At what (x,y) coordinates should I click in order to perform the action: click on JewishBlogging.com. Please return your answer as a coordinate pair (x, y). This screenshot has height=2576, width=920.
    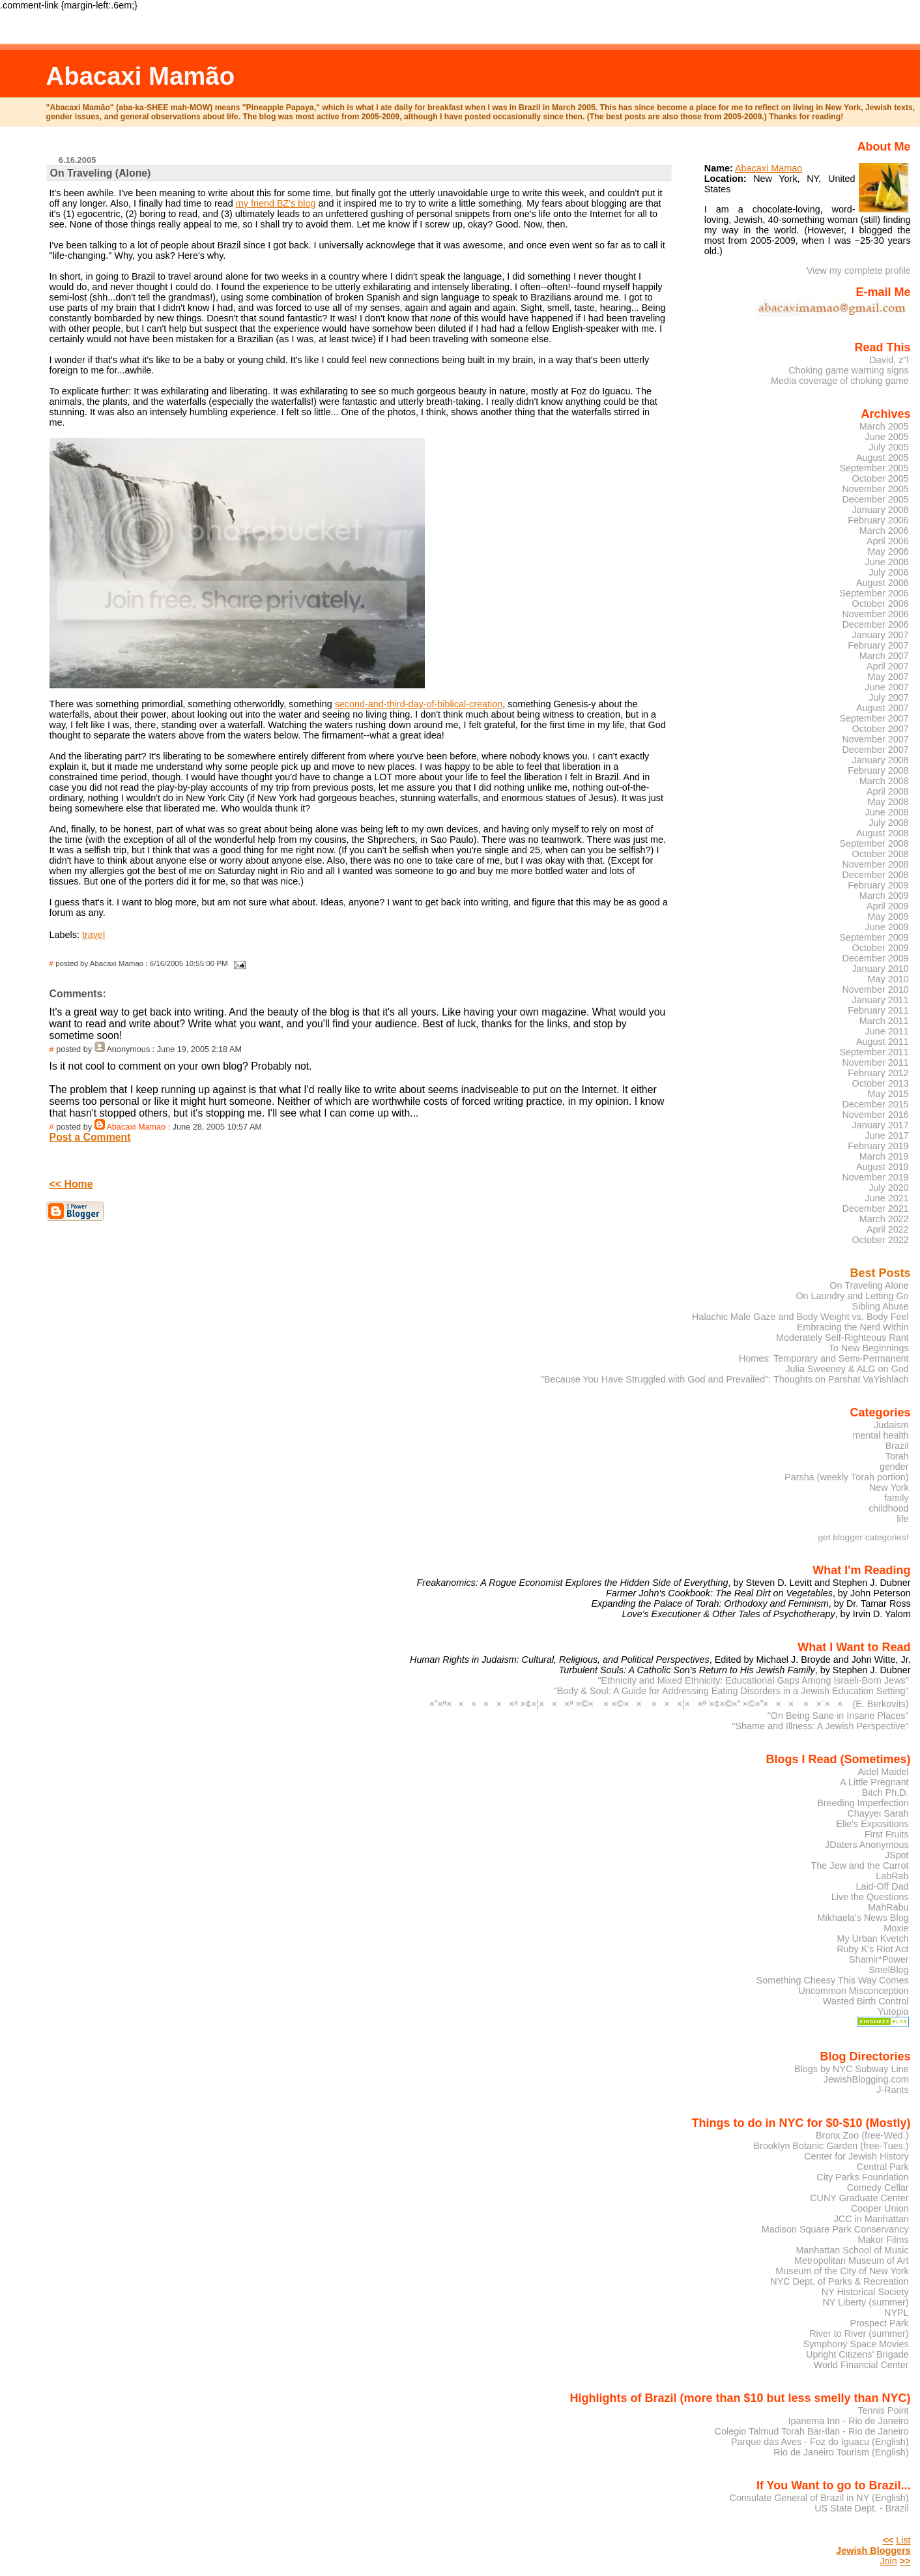
    Looking at the image, I should click on (866, 2079).